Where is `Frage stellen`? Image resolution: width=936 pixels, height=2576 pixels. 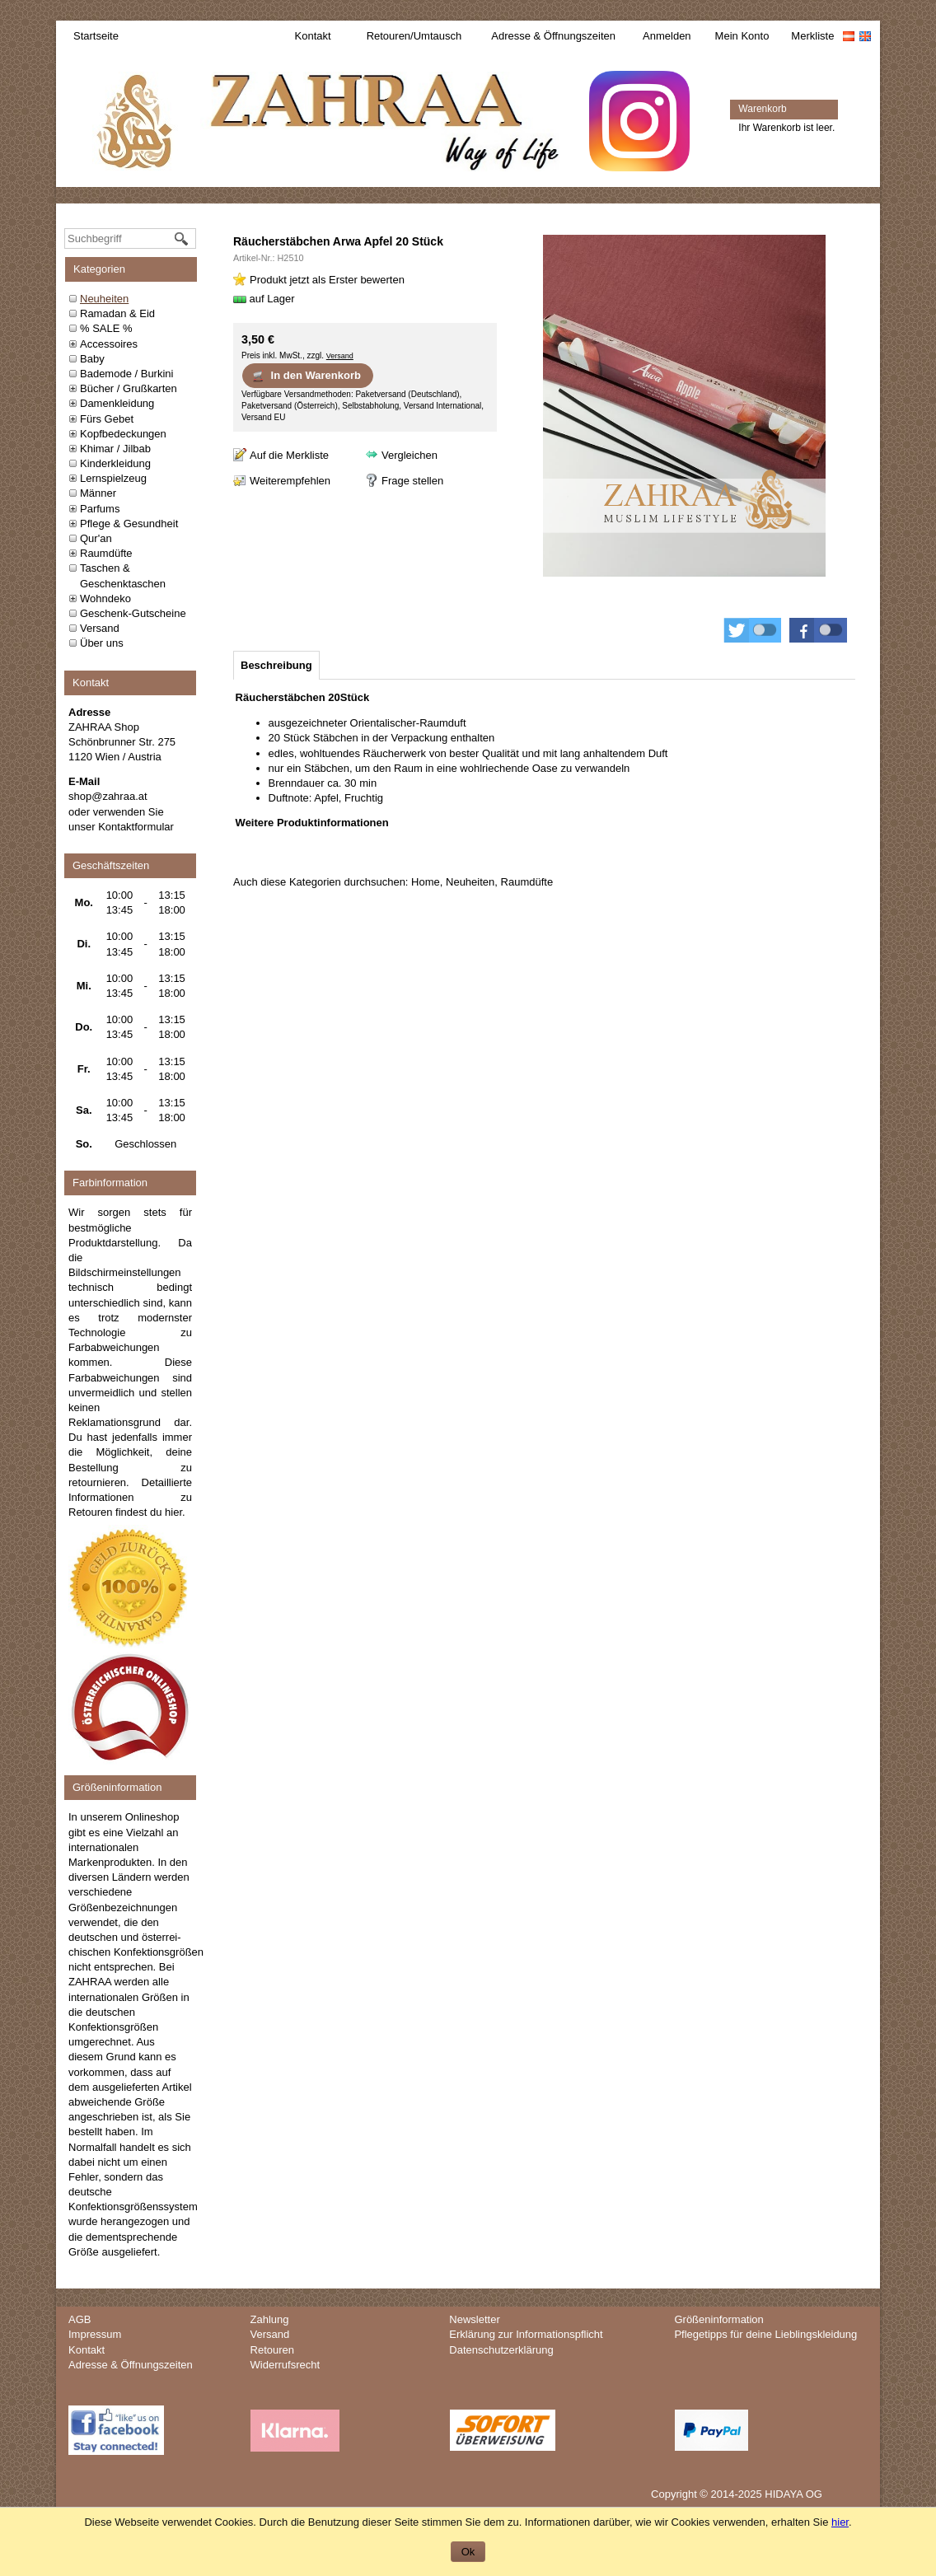 Frage stellen is located at coordinates (412, 481).